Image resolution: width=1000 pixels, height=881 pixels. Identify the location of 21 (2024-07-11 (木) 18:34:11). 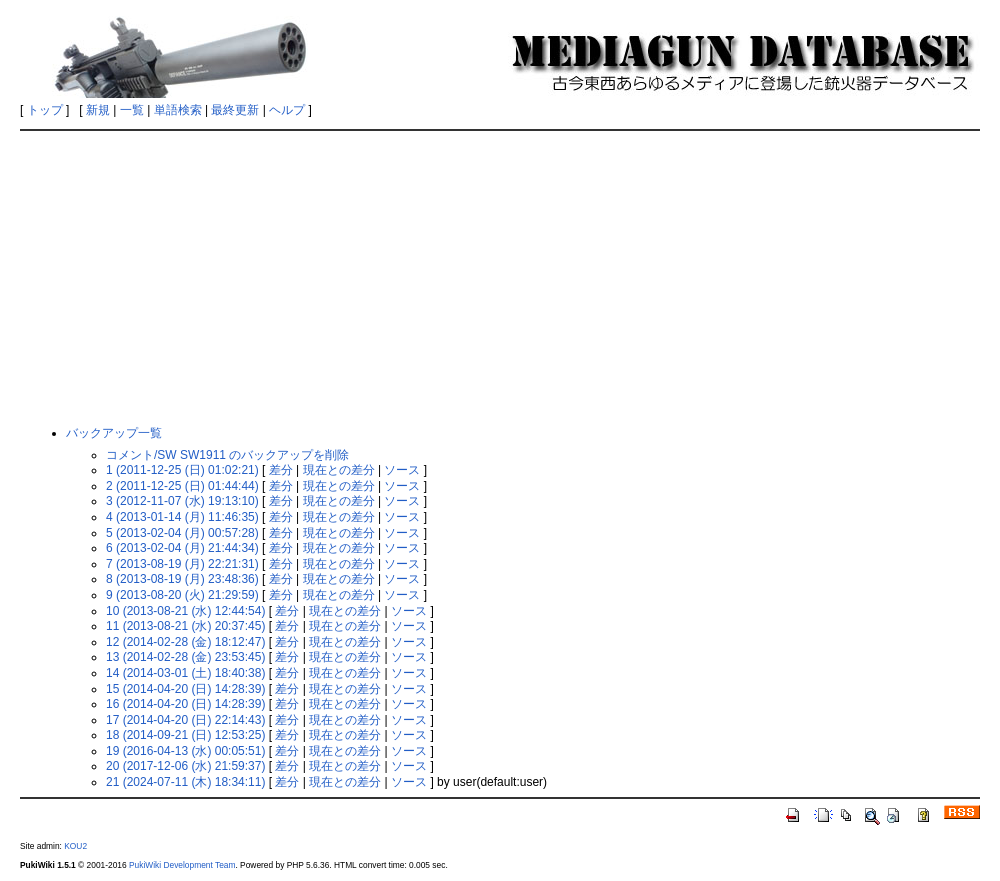
(185, 782).